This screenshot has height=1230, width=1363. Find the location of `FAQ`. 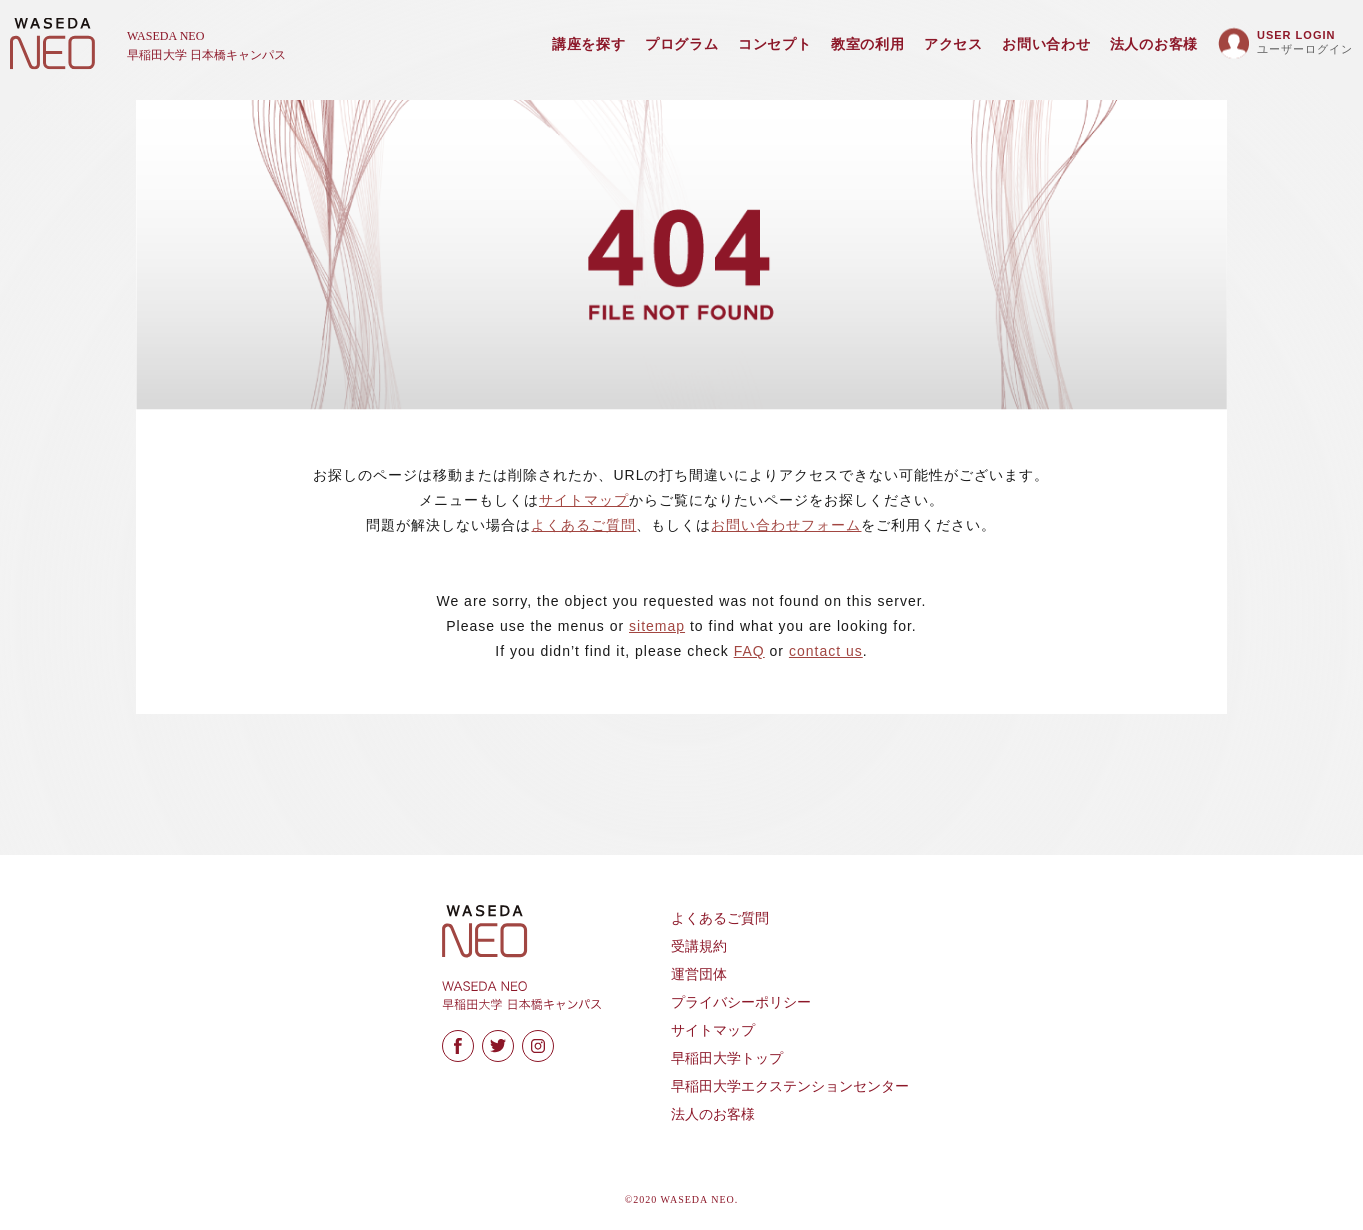

FAQ is located at coordinates (749, 651).